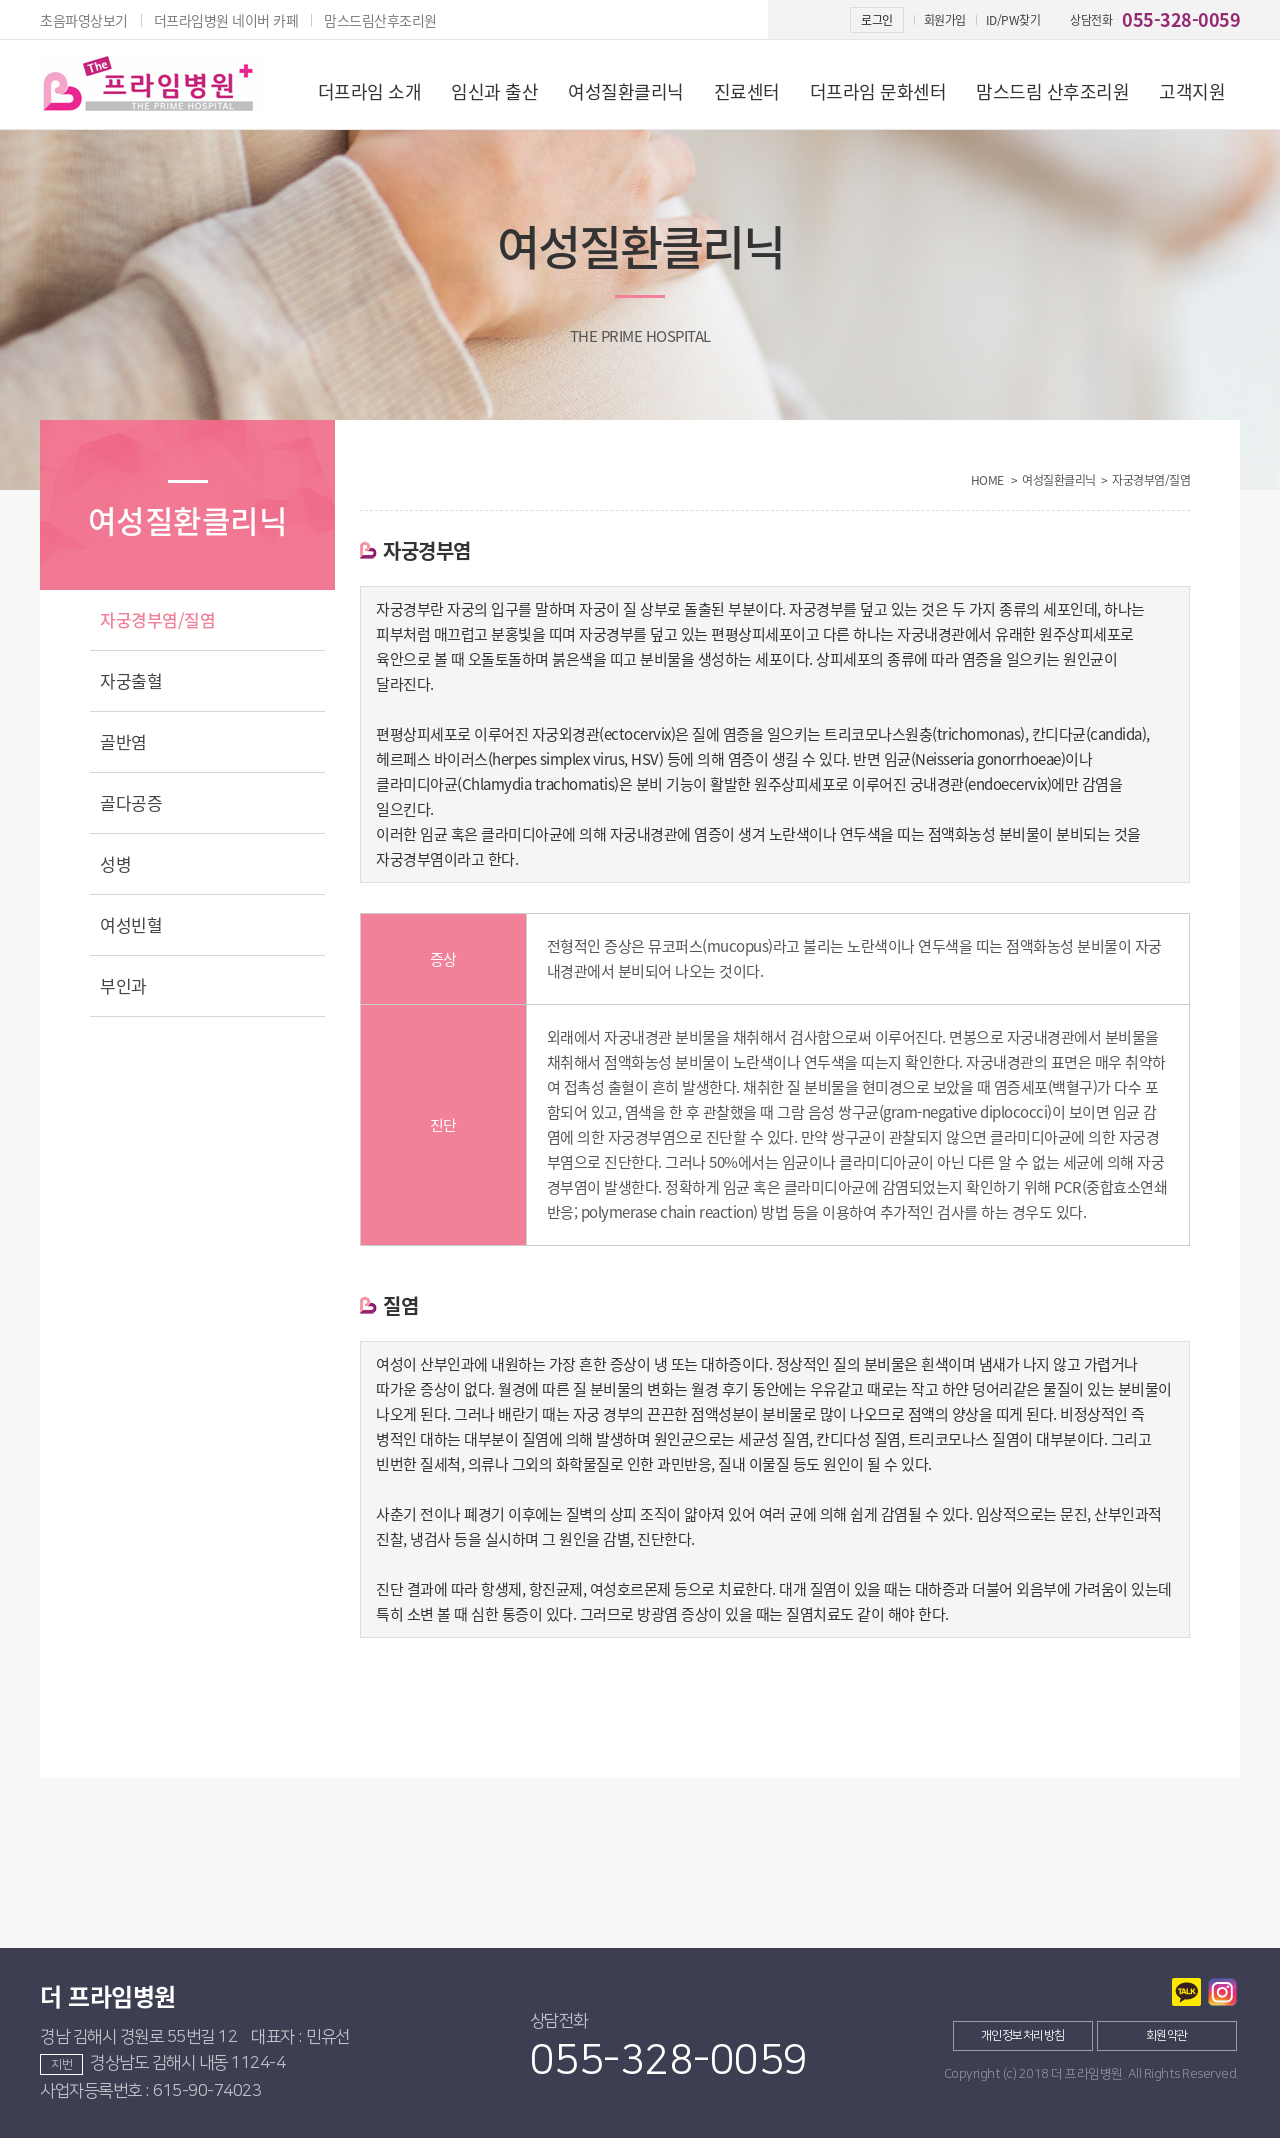  I want to click on 골반염, so click(123, 741).